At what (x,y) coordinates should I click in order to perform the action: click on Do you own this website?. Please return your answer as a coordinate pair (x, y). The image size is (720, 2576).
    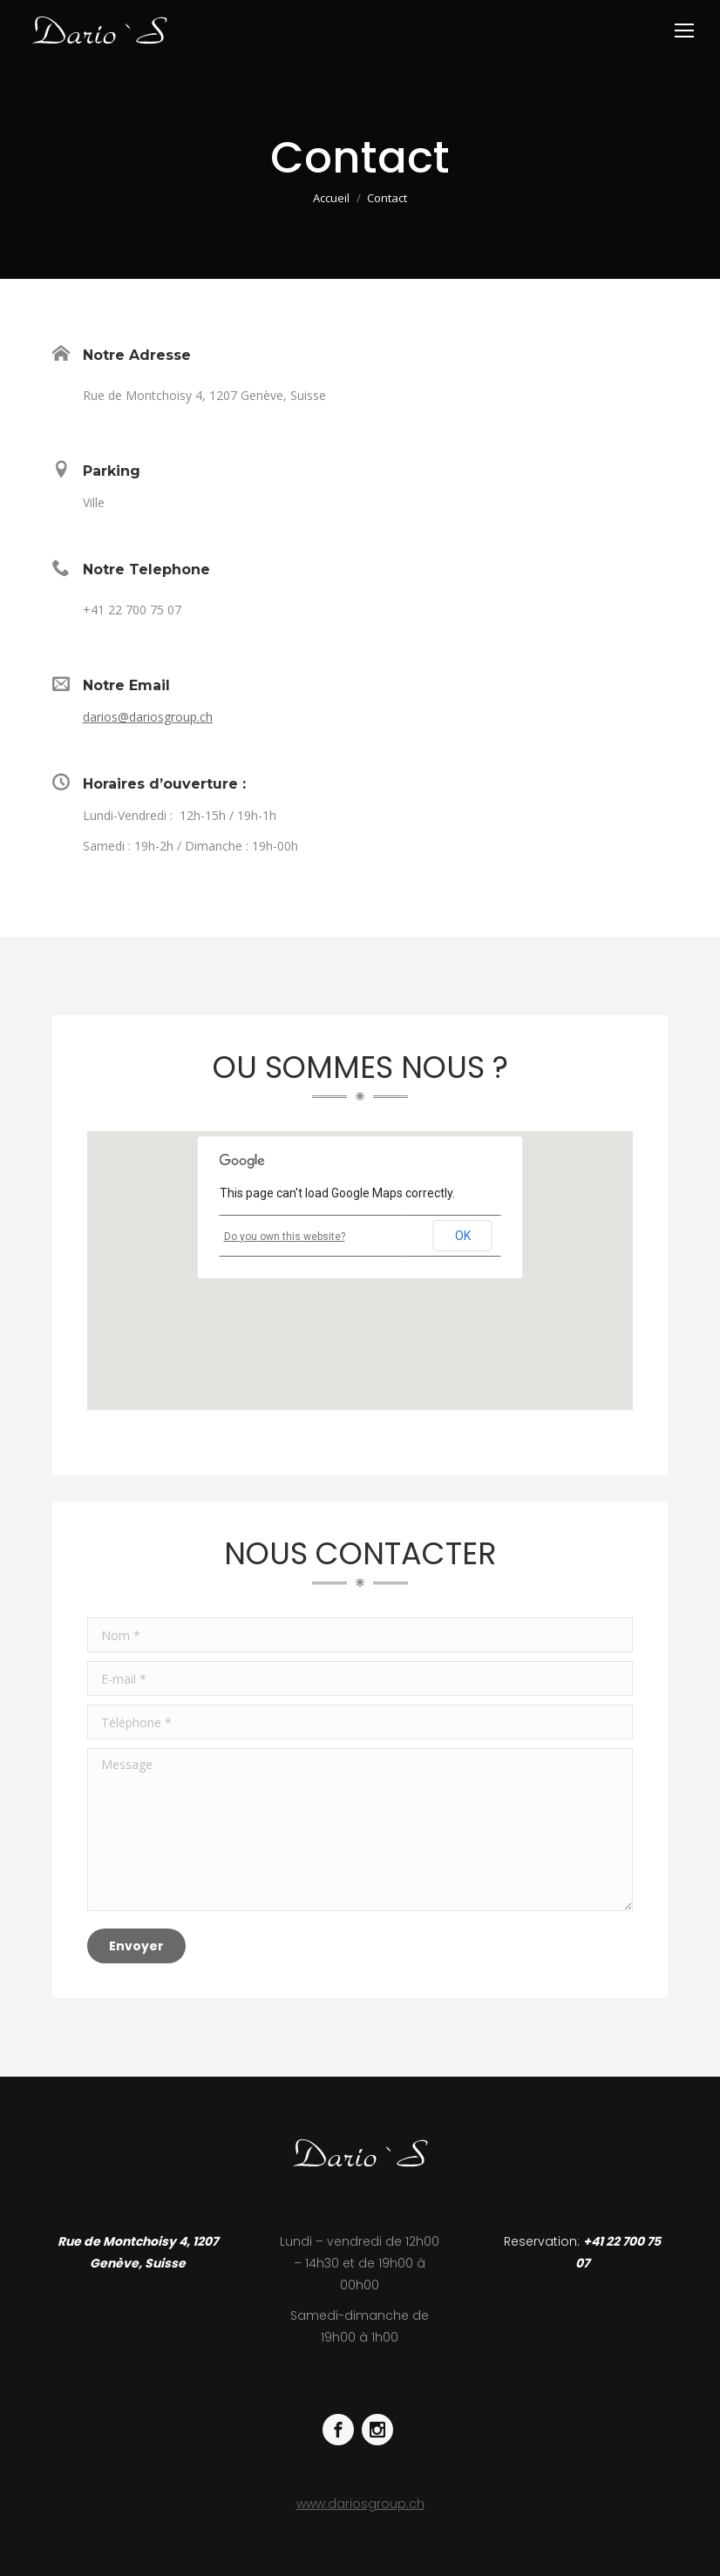
    Looking at the image, I should click on (284, 1236).